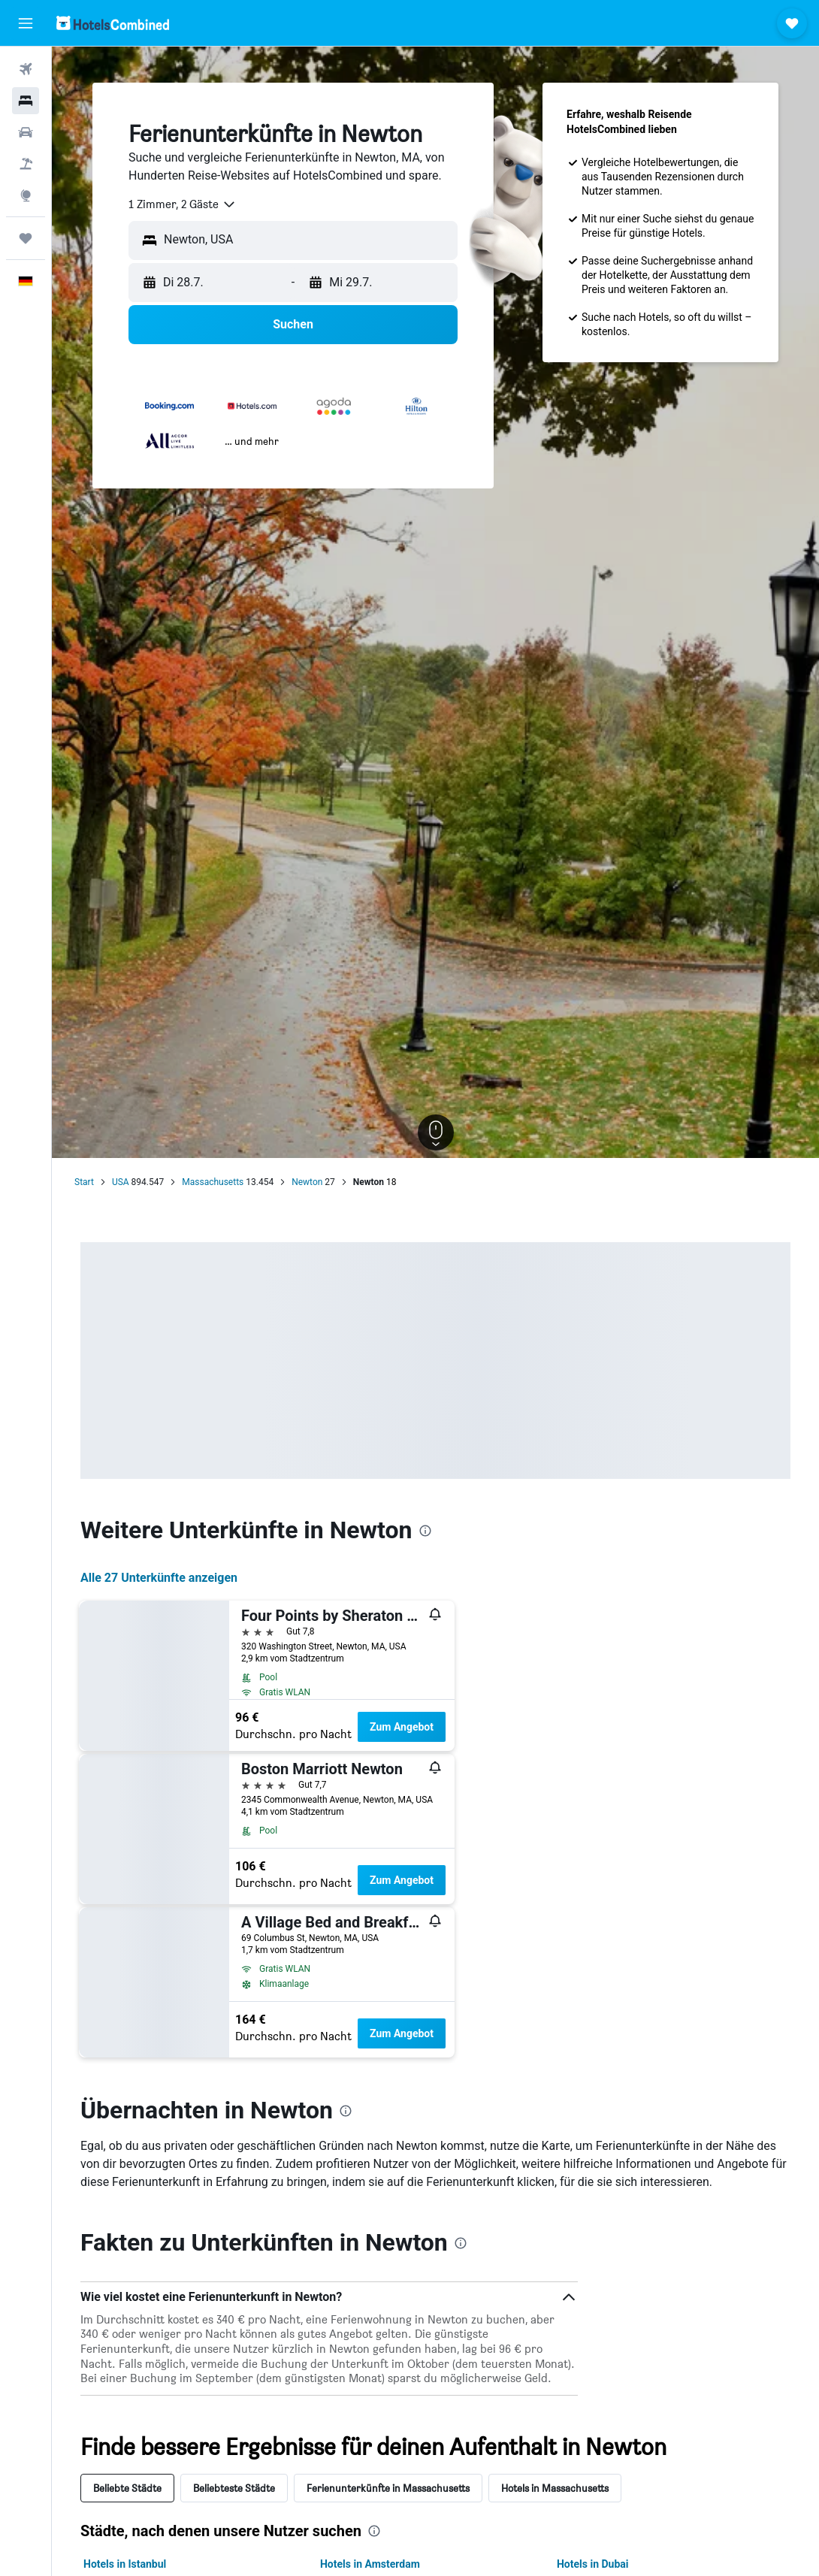 The image size is (819, 2576). What do you see at coordinates (120, 1182) in the screenshot?
I see `USA` at bounding box center [120, 1182].